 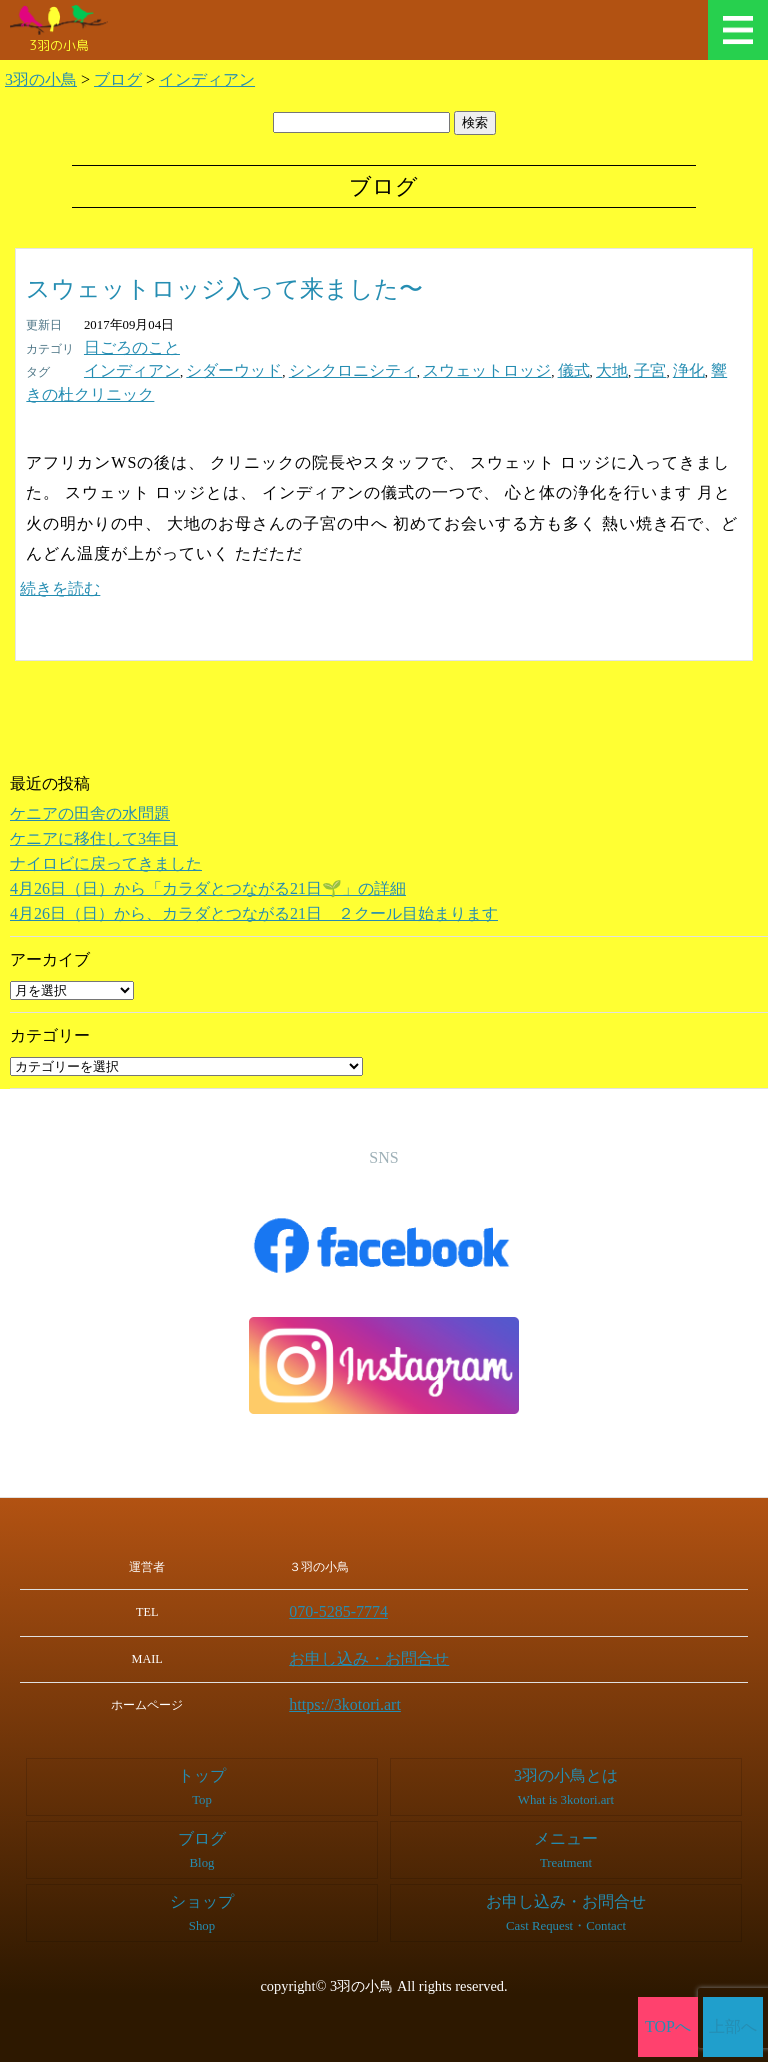 I want to click on ブログ, so click(x=202, y=1817).